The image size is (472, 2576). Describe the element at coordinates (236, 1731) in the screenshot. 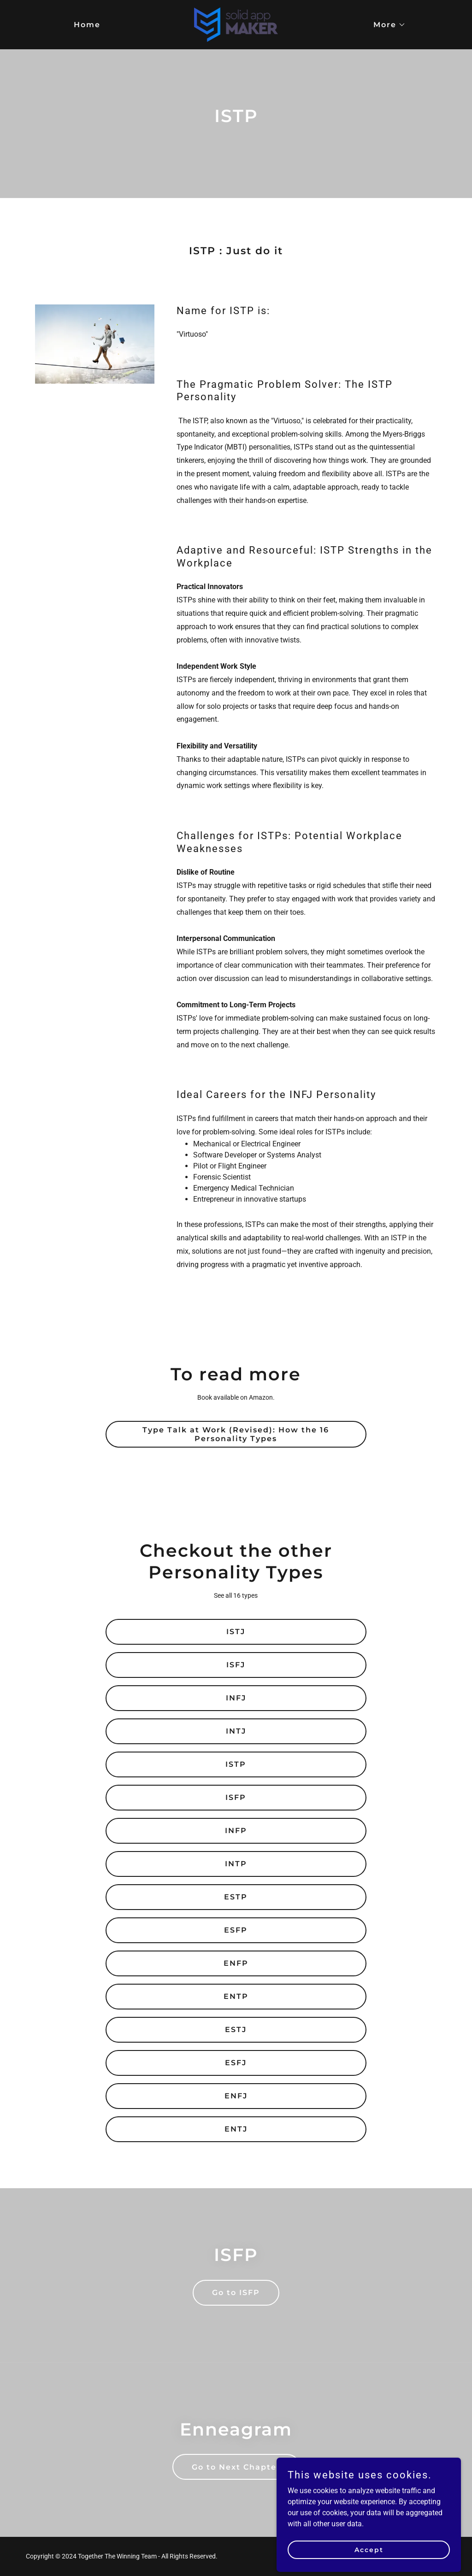

I see `INTJ` at that location.